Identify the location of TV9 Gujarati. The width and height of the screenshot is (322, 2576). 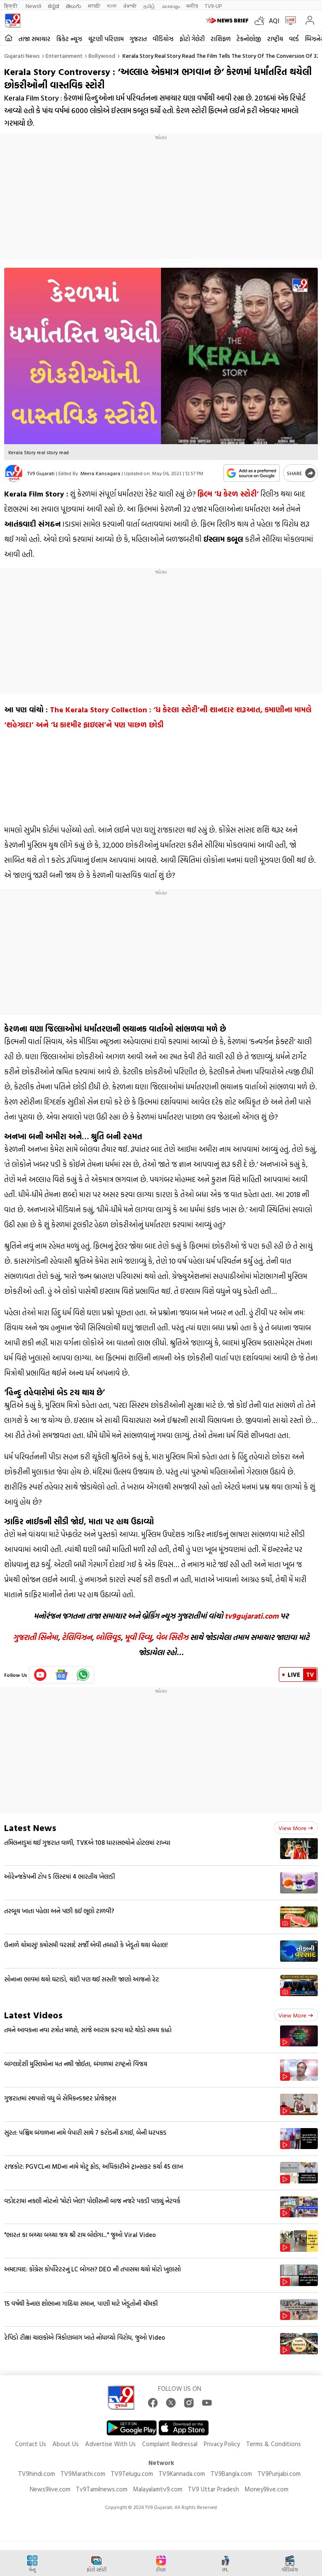
(41, 473).